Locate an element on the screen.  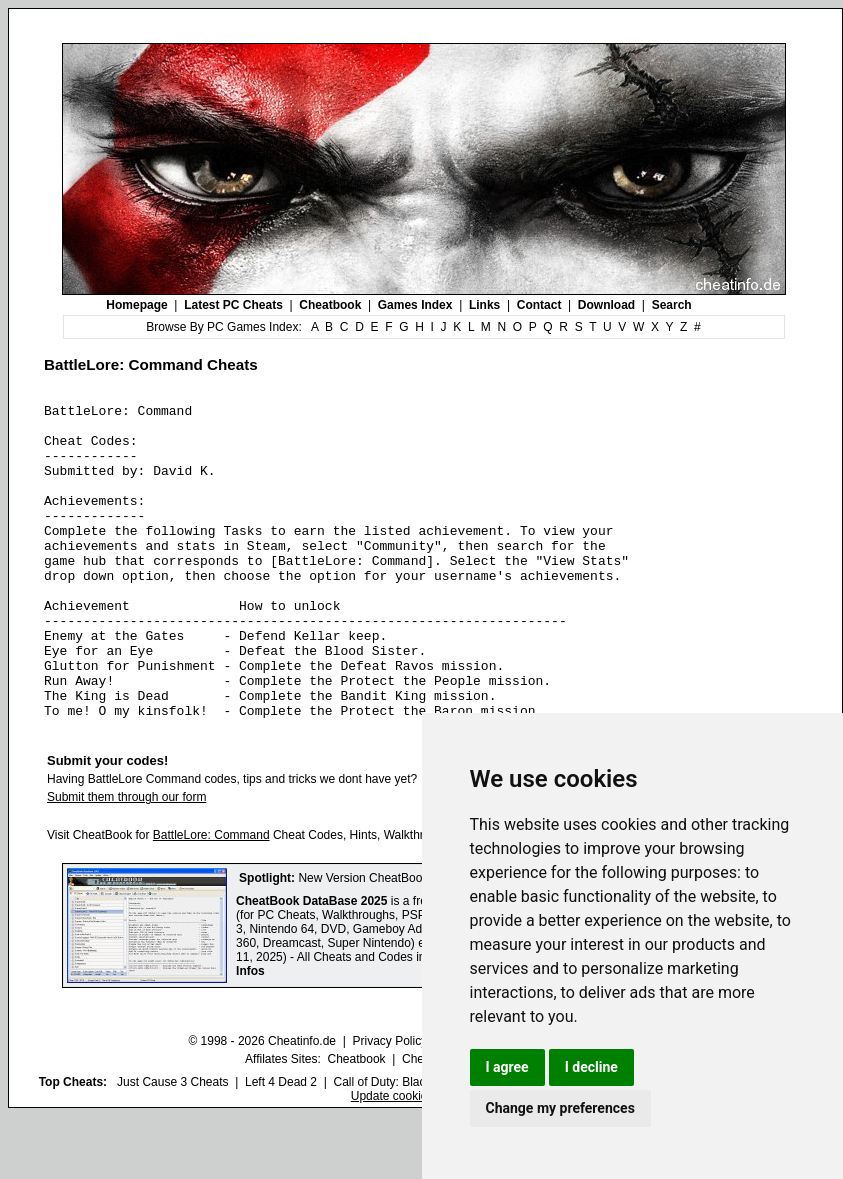
Homepage is located at coordinates (136, 305).